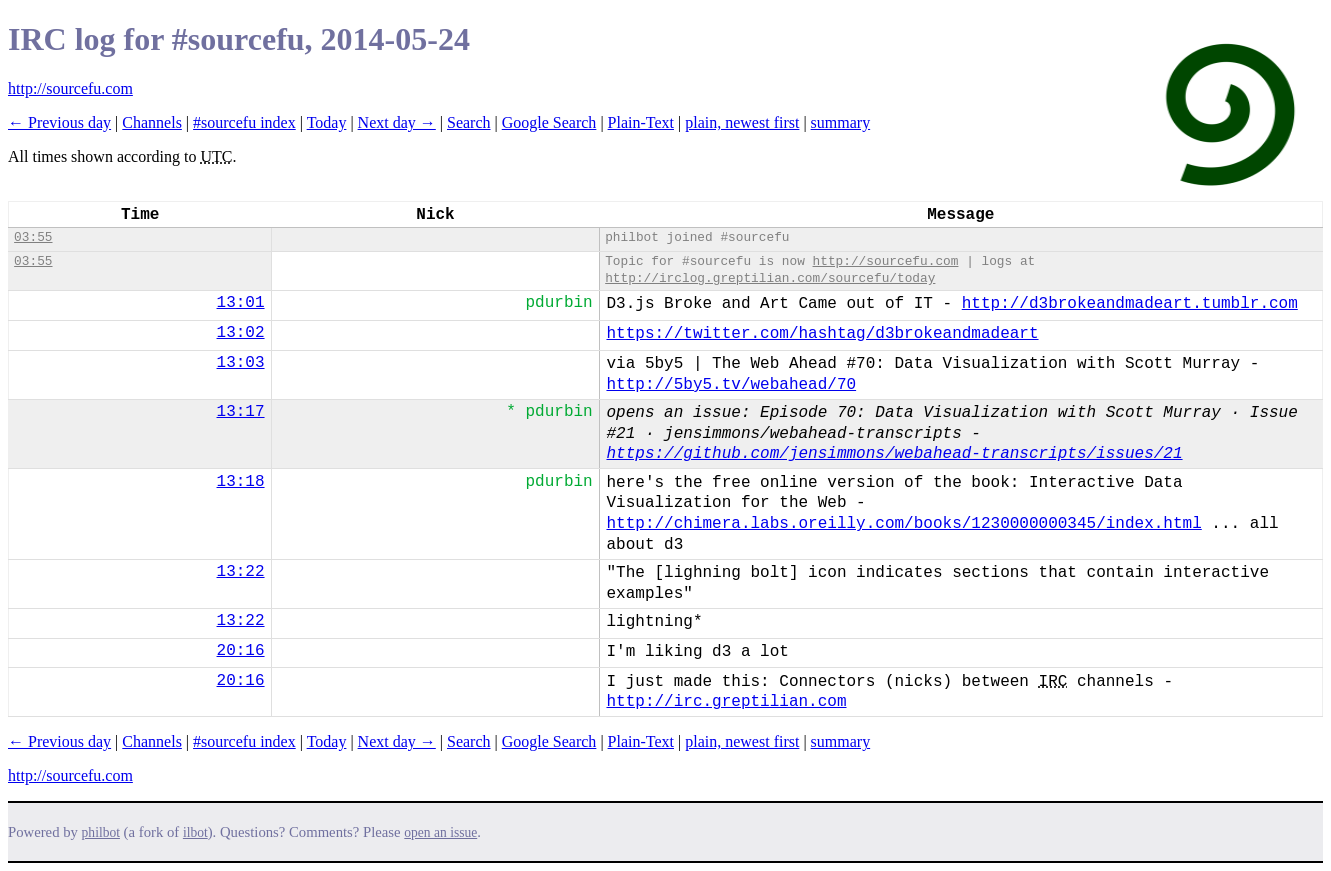  I want to click on Today, so click(327, 122).